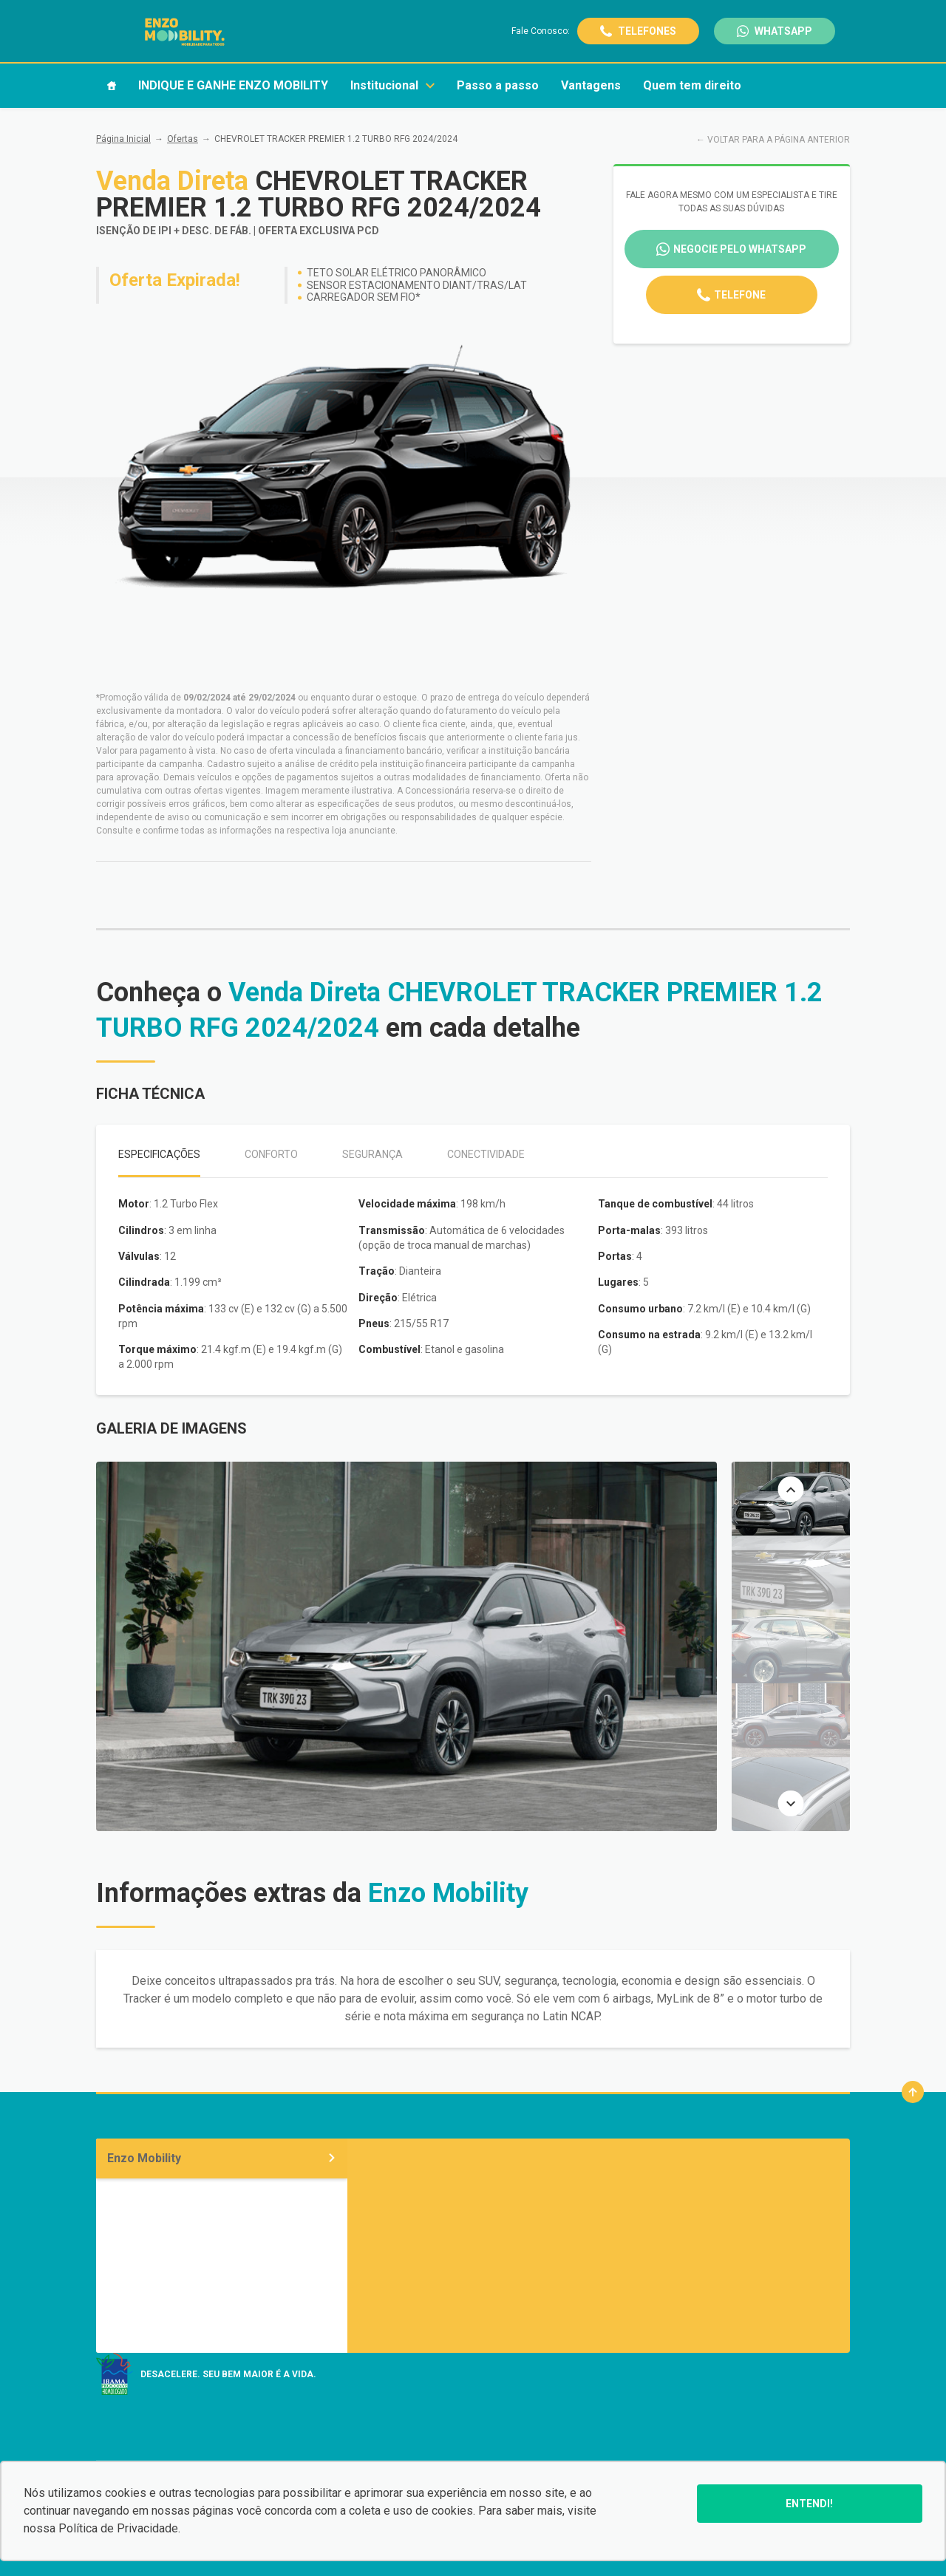  I want to click on INDIQUE E GANHE ENZO MOBILITY [Item do menu], so click(233, 85).